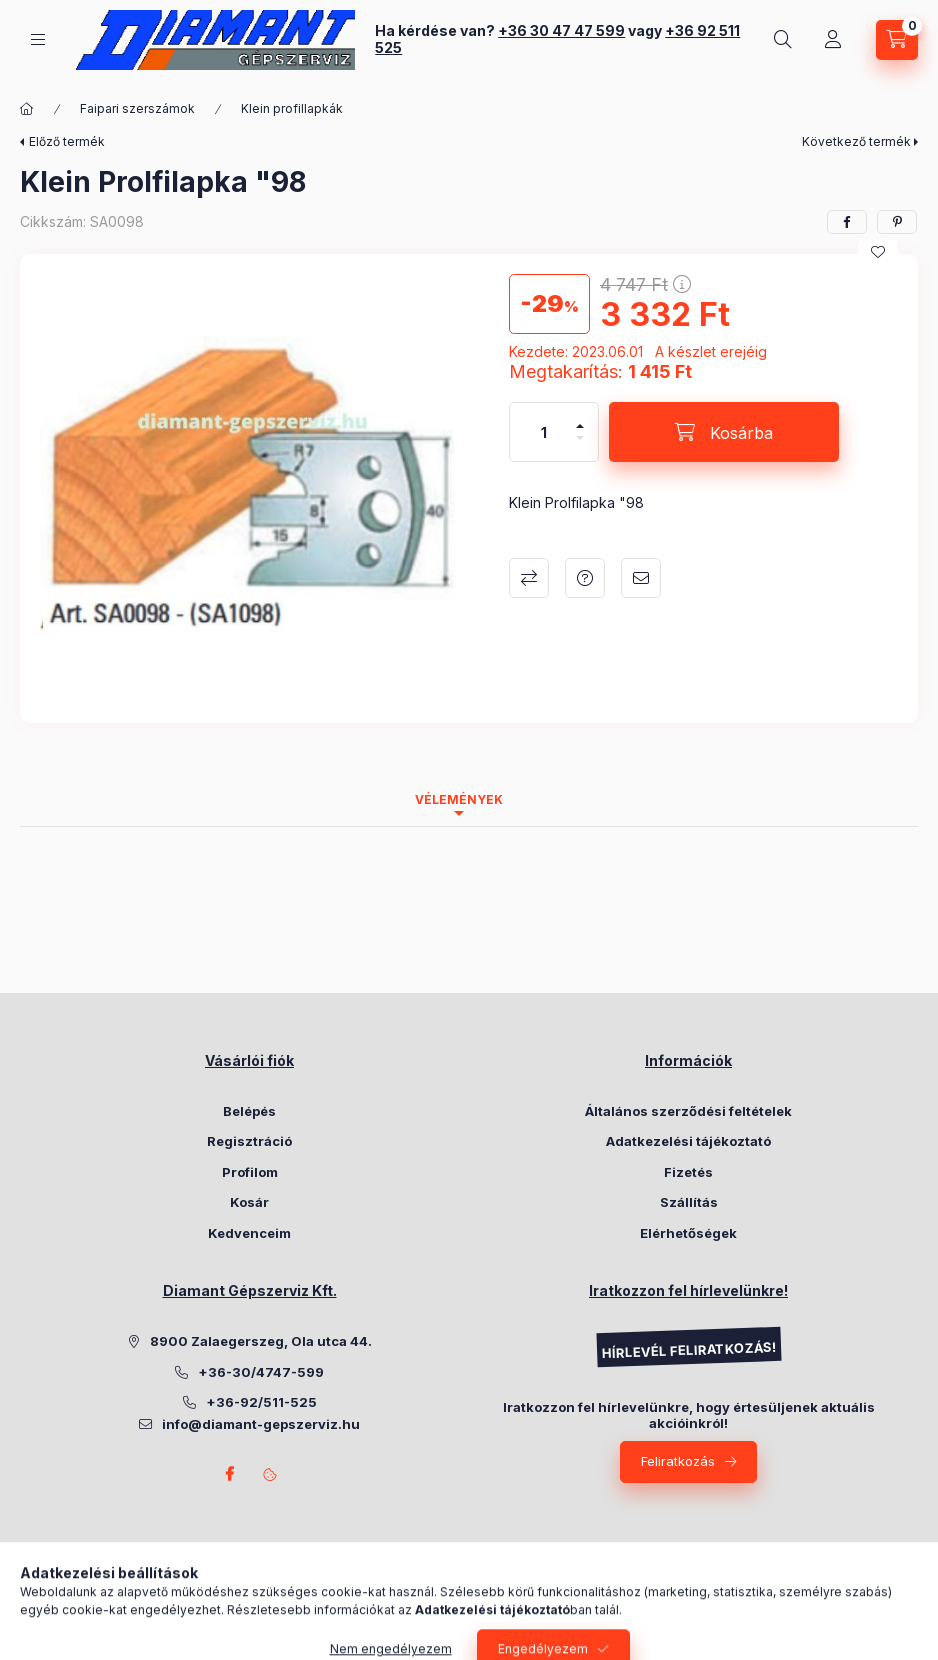 This screenshot has width=938, height=1660. What do you see at coordinates (250, 1172) in the screenshot?
I see `Profilom` at bounding box center [250, 1172].